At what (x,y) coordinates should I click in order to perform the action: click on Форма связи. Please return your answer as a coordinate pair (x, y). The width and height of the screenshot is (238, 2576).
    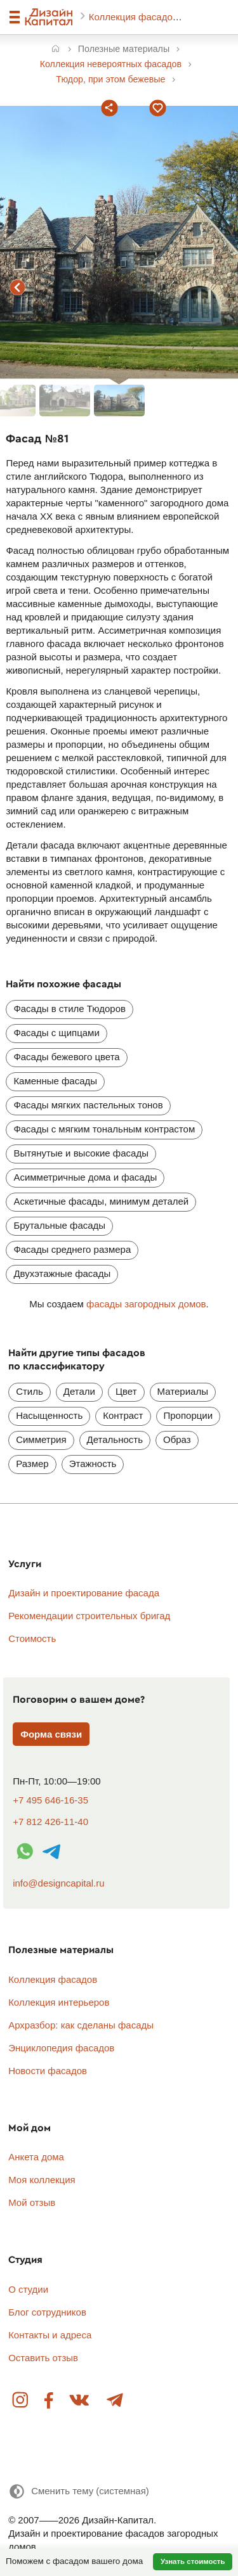
    Looking at the image, I should click on (51, 1734).